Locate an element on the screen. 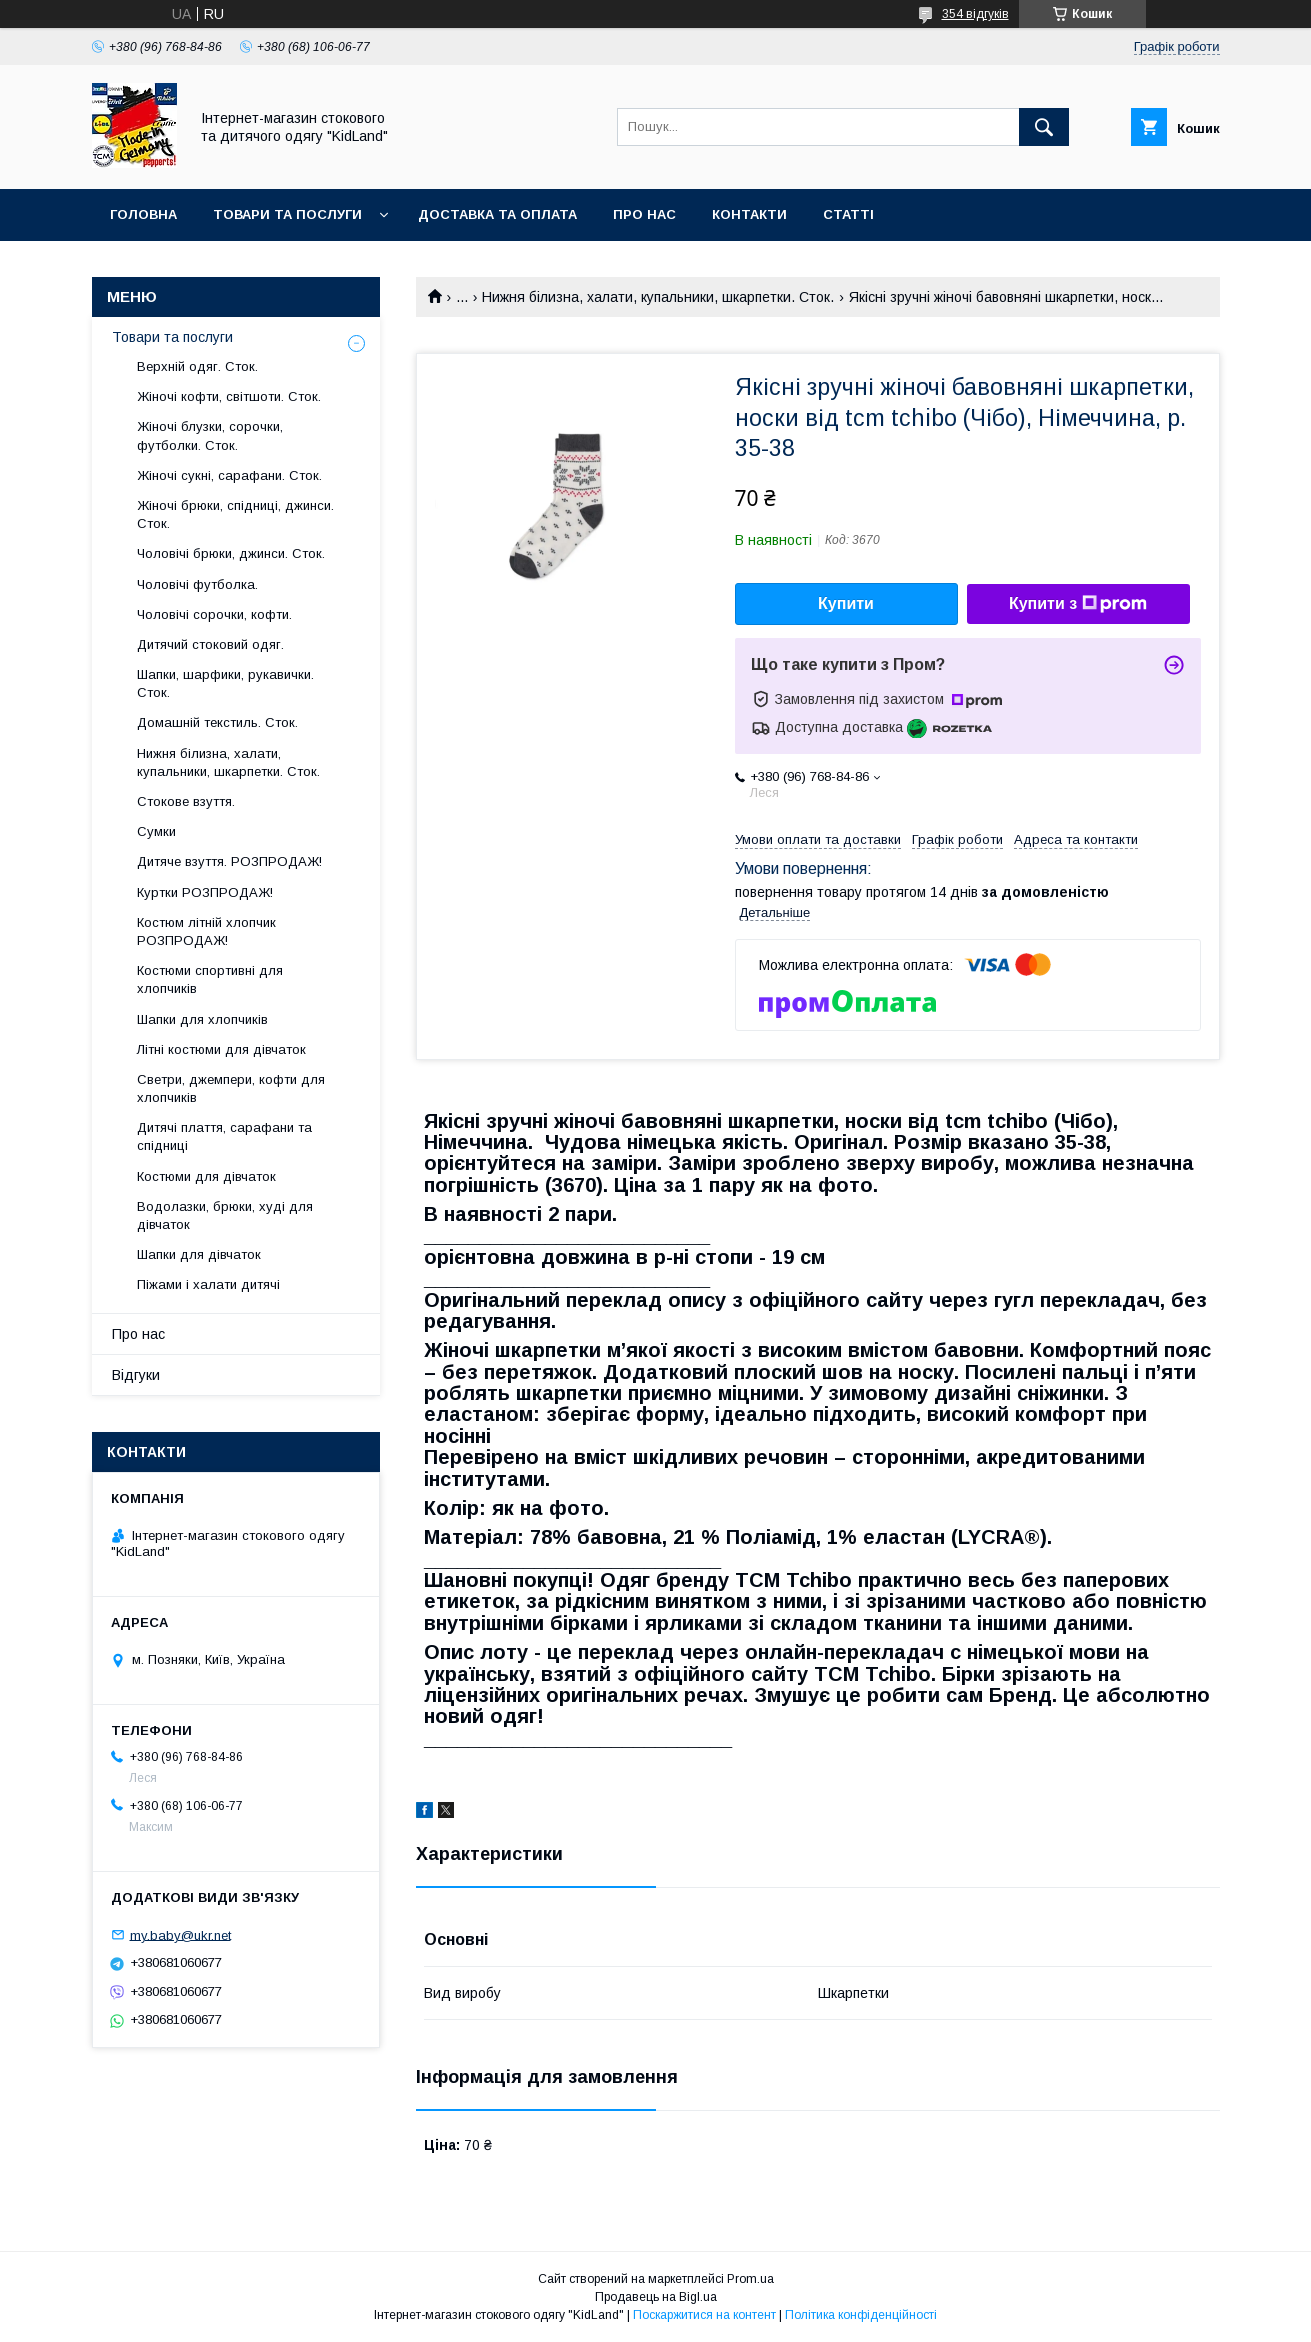 The width and height of the screenshot is (1311, 2342). Відгуки is located at coordinates (136, 1375).